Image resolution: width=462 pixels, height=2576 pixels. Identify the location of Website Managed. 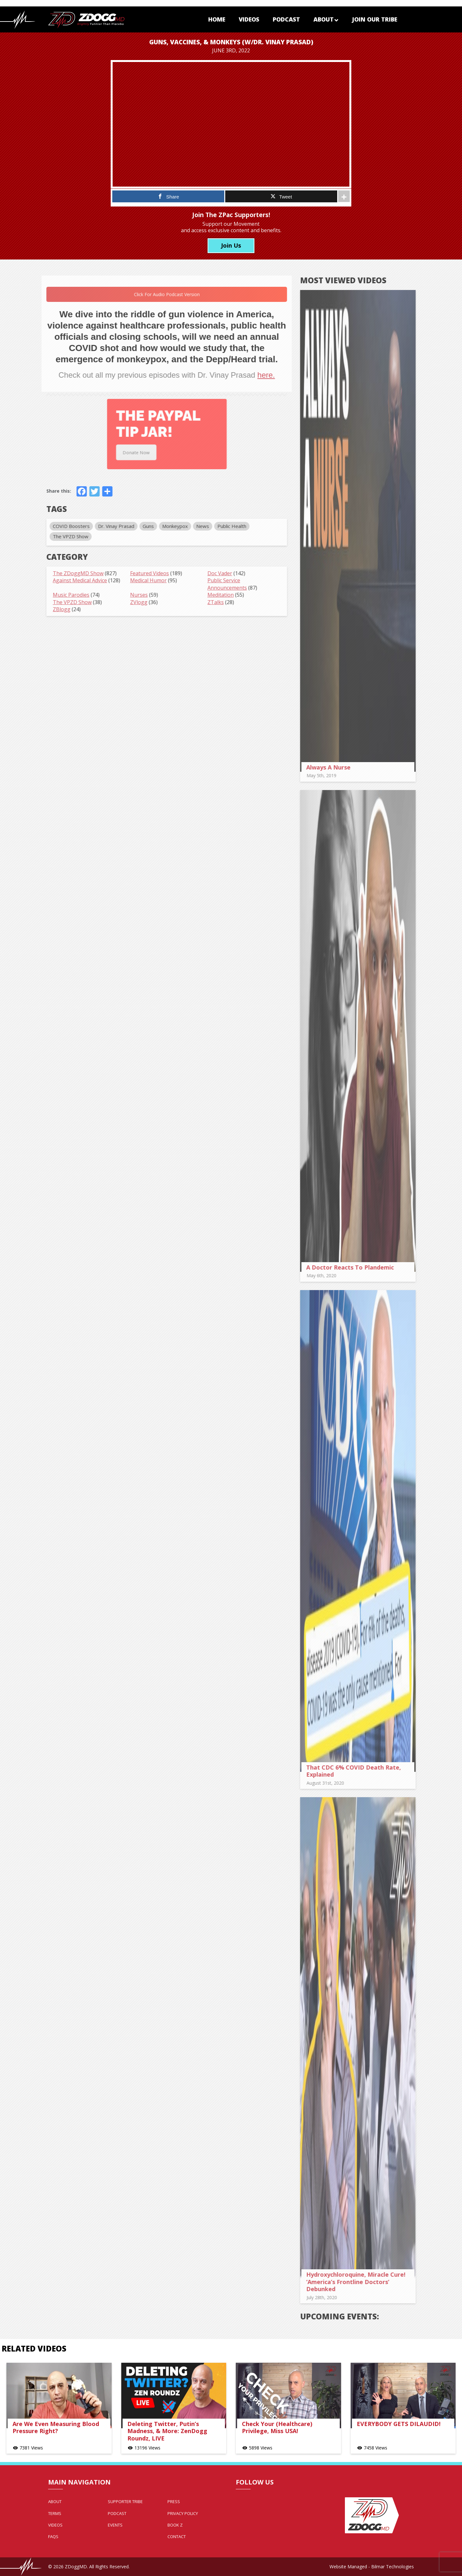
(348, 2566).